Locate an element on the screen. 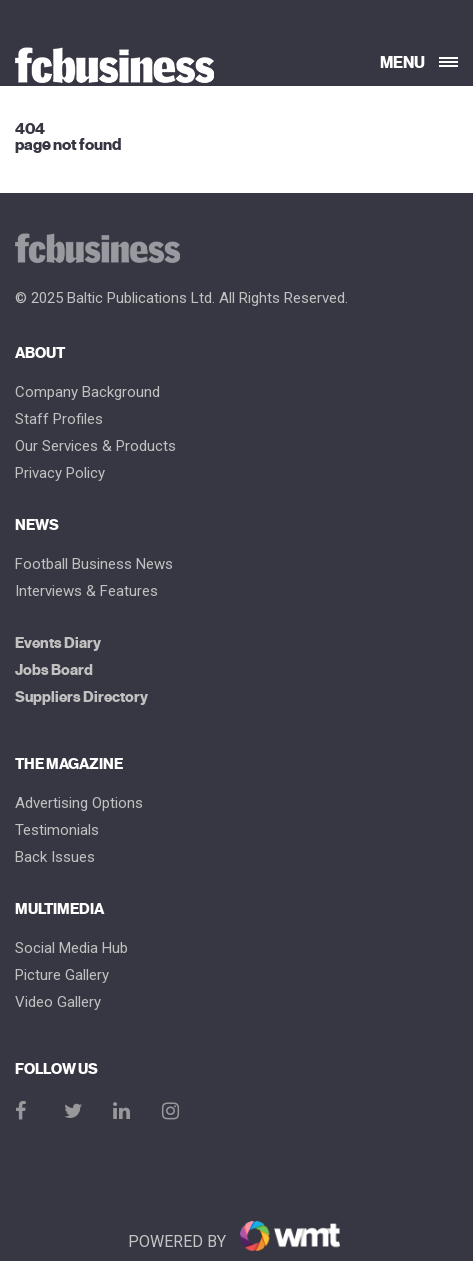 This screenshot has width=473, height=1261. Events Diary is located at coordinates (58, 643).